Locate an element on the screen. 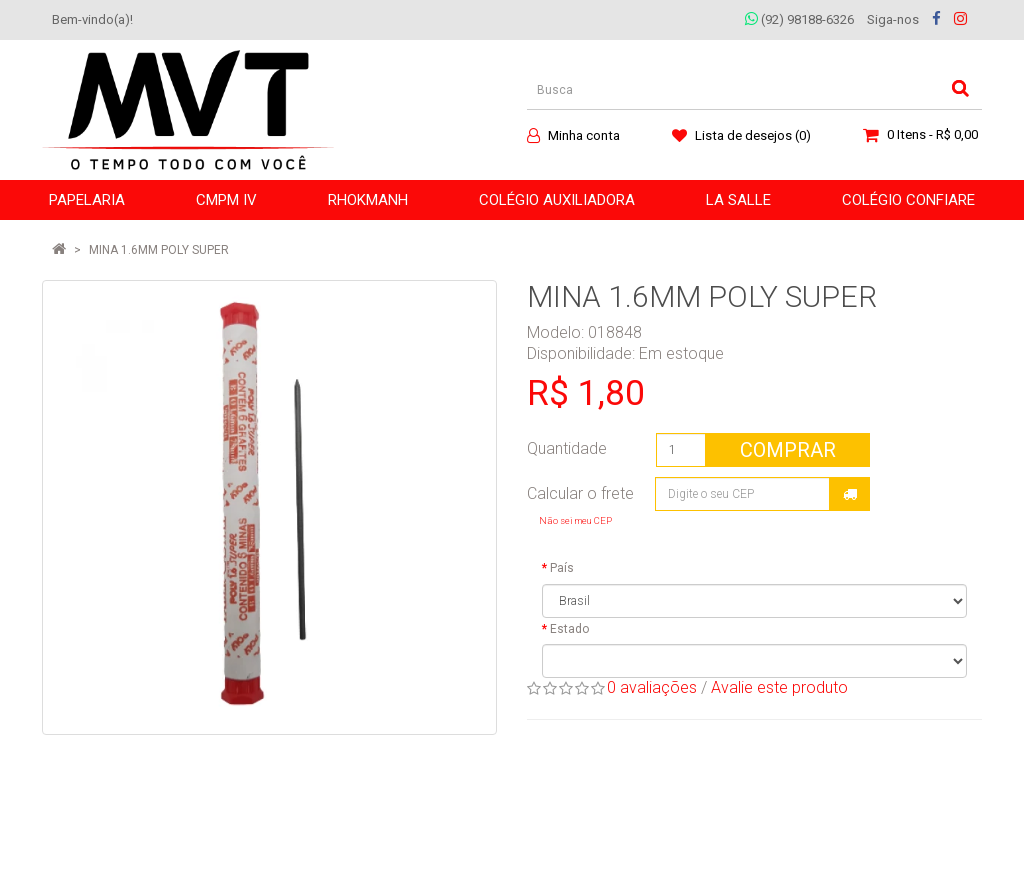 This screenshot has width=1024, height=878. Avalie este produto is located at coordinates (779, 687).